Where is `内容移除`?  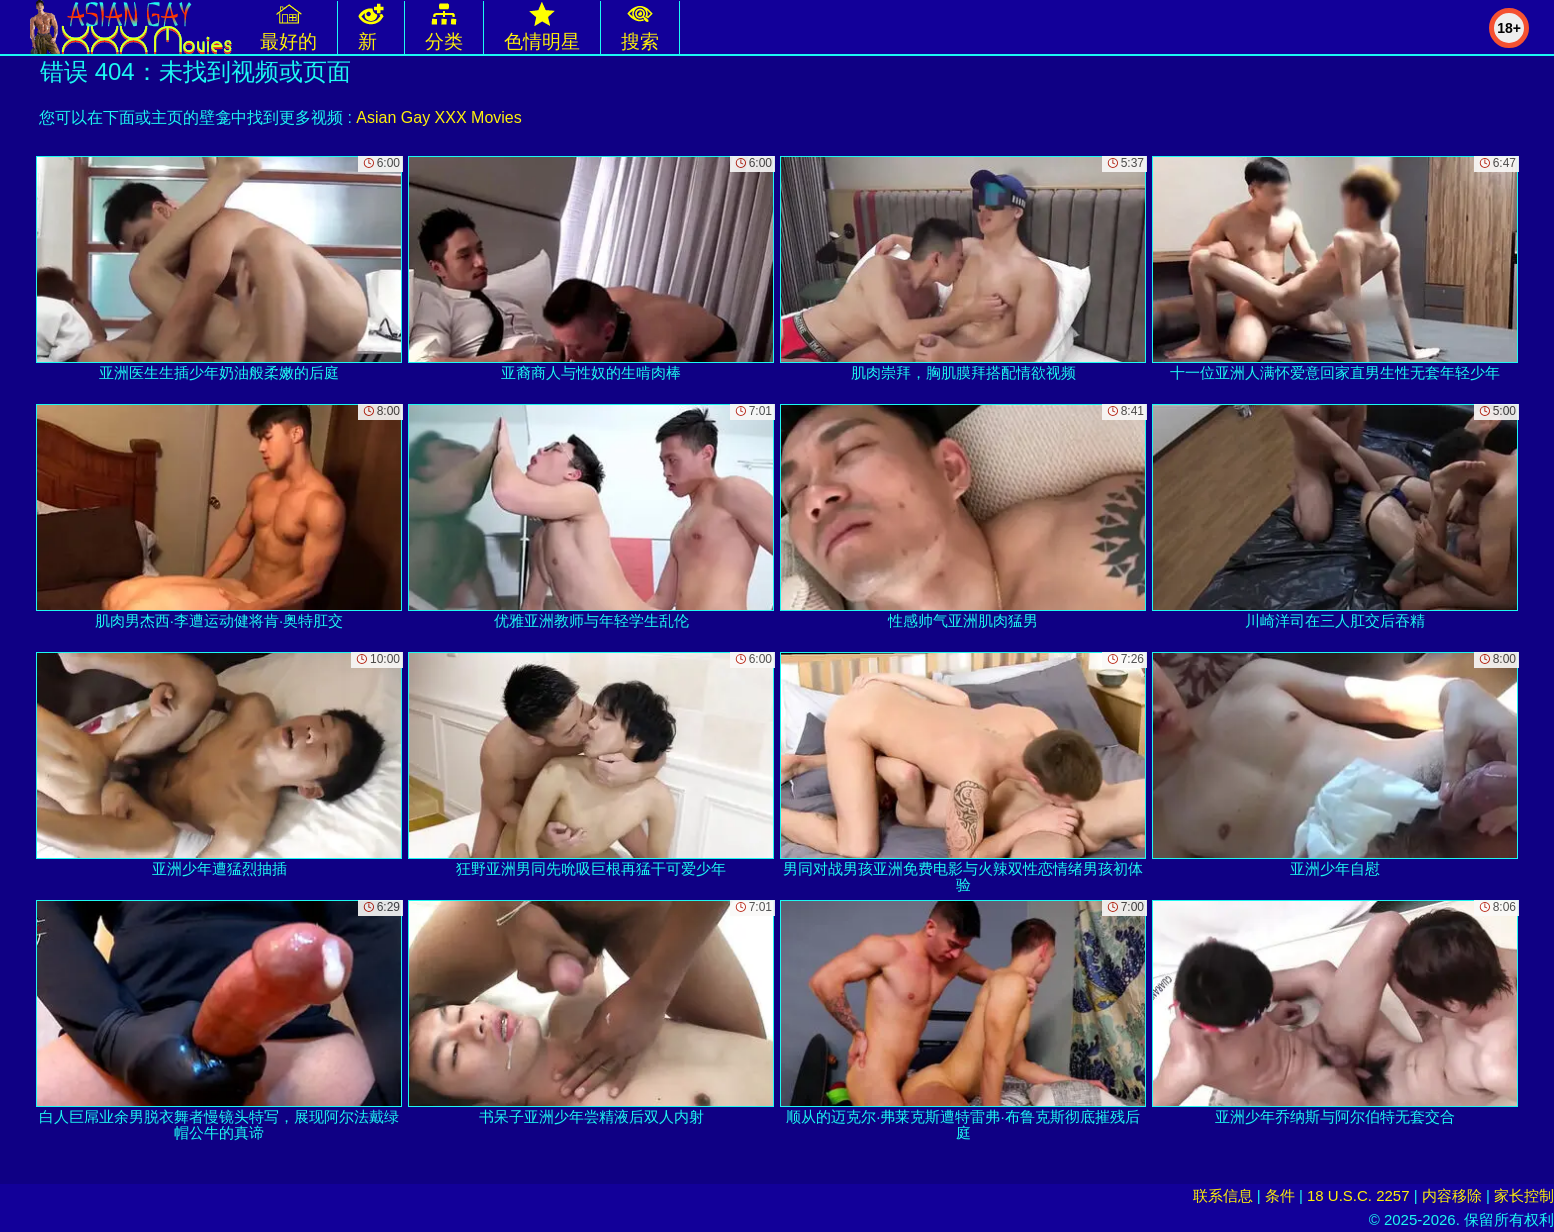
内容移除 is located at coordinates (1452, 1195).